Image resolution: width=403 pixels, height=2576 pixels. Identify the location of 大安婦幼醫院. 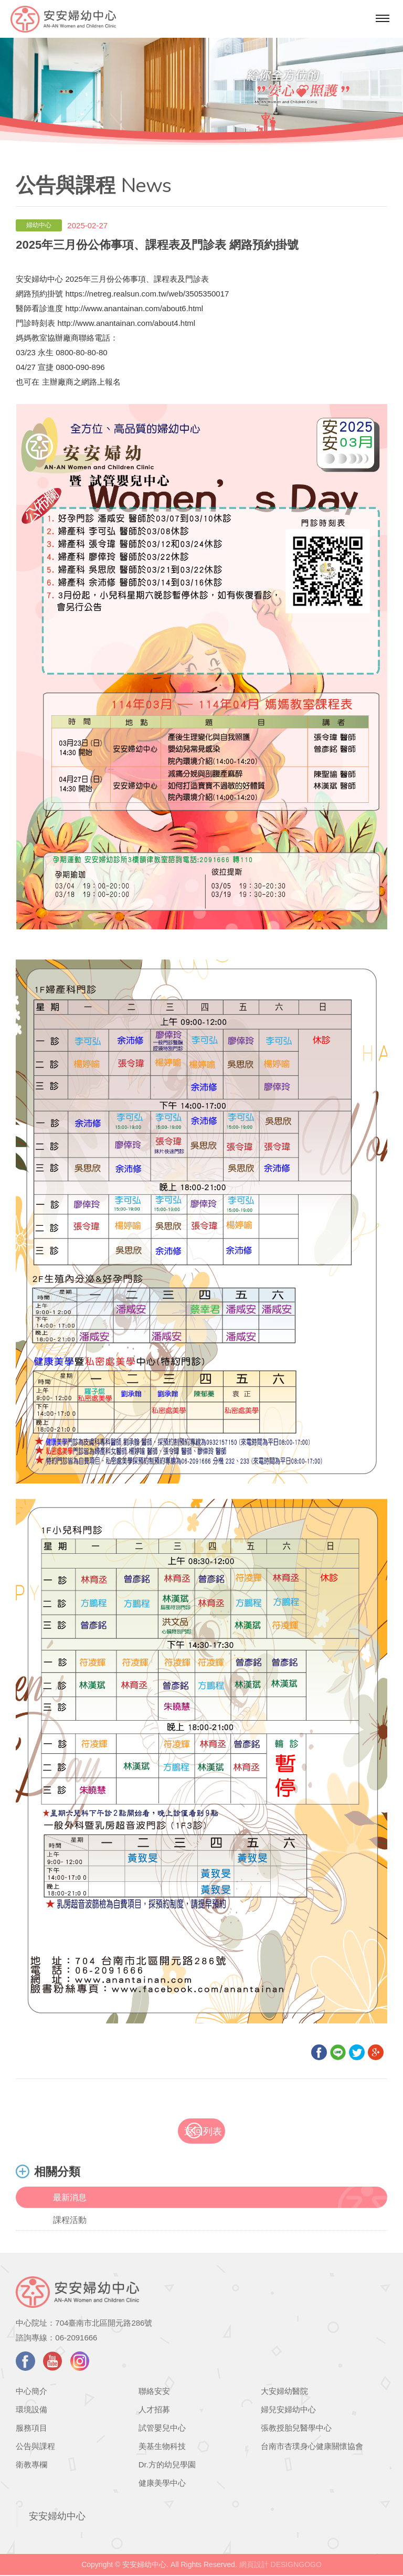
(284, 2392).